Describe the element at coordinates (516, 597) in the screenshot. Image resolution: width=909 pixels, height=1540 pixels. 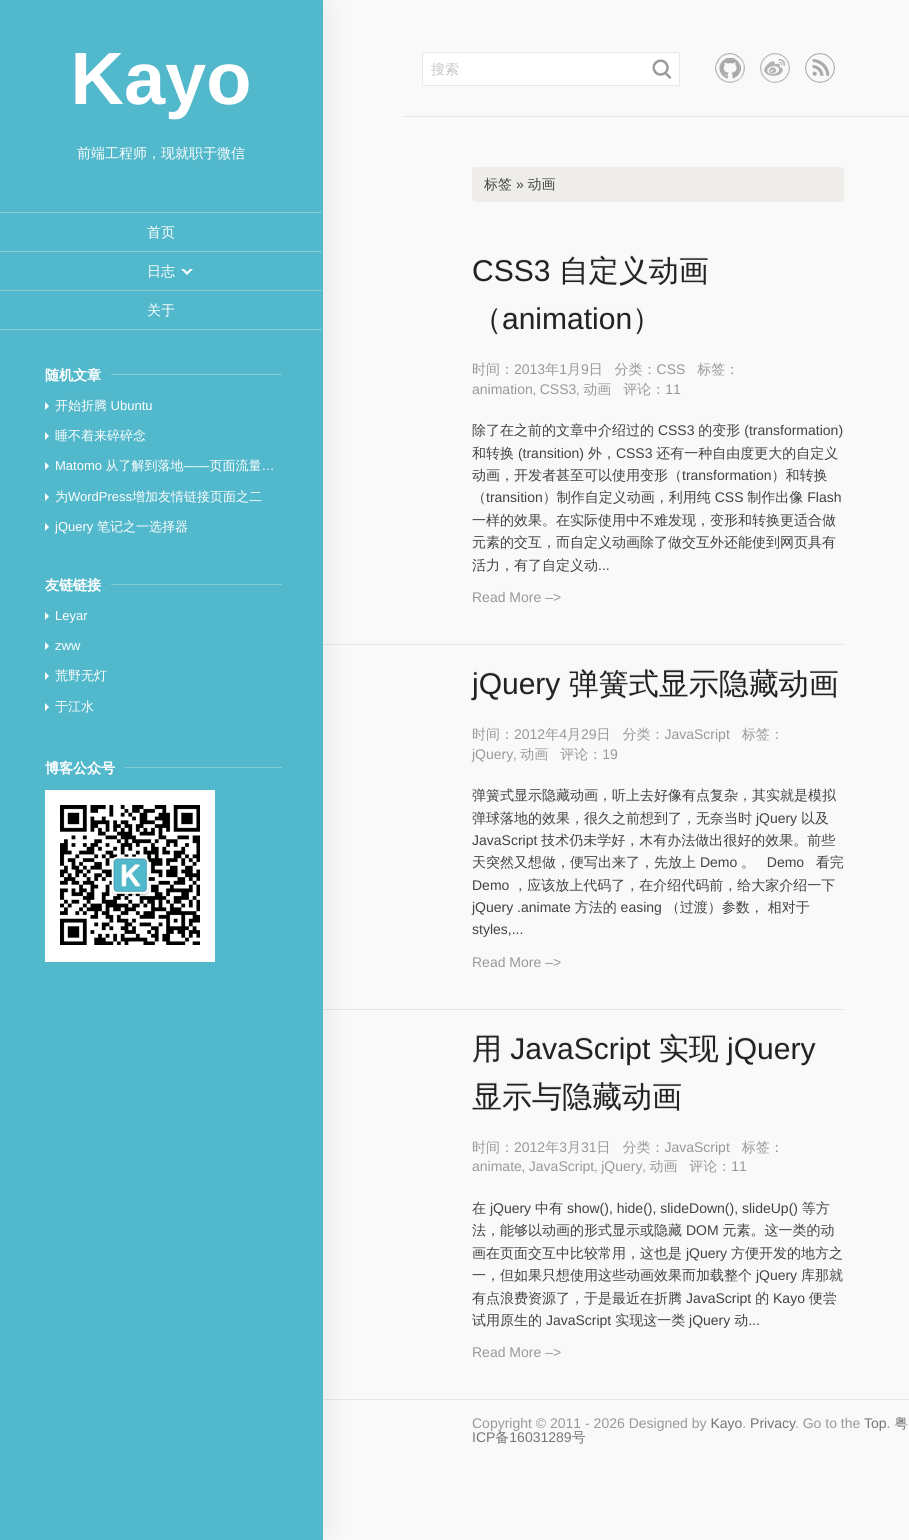
I see `Read More –>` at that location.